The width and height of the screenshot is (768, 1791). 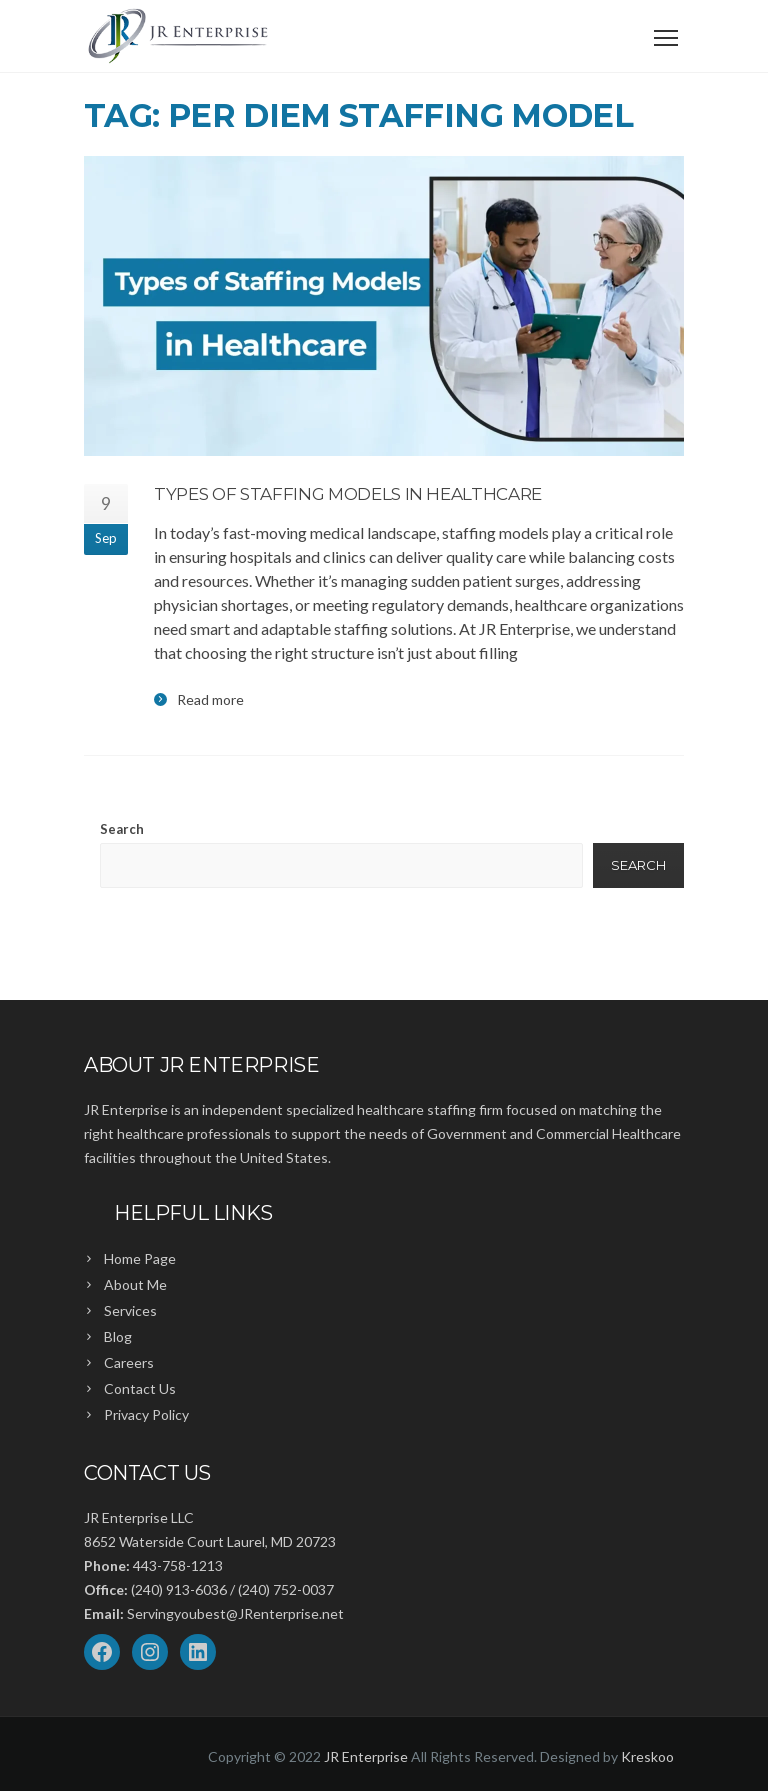 What do you see at coordinates (210, 700) in the screenshot?
I see `Read more` at bounding box center [210, 700].